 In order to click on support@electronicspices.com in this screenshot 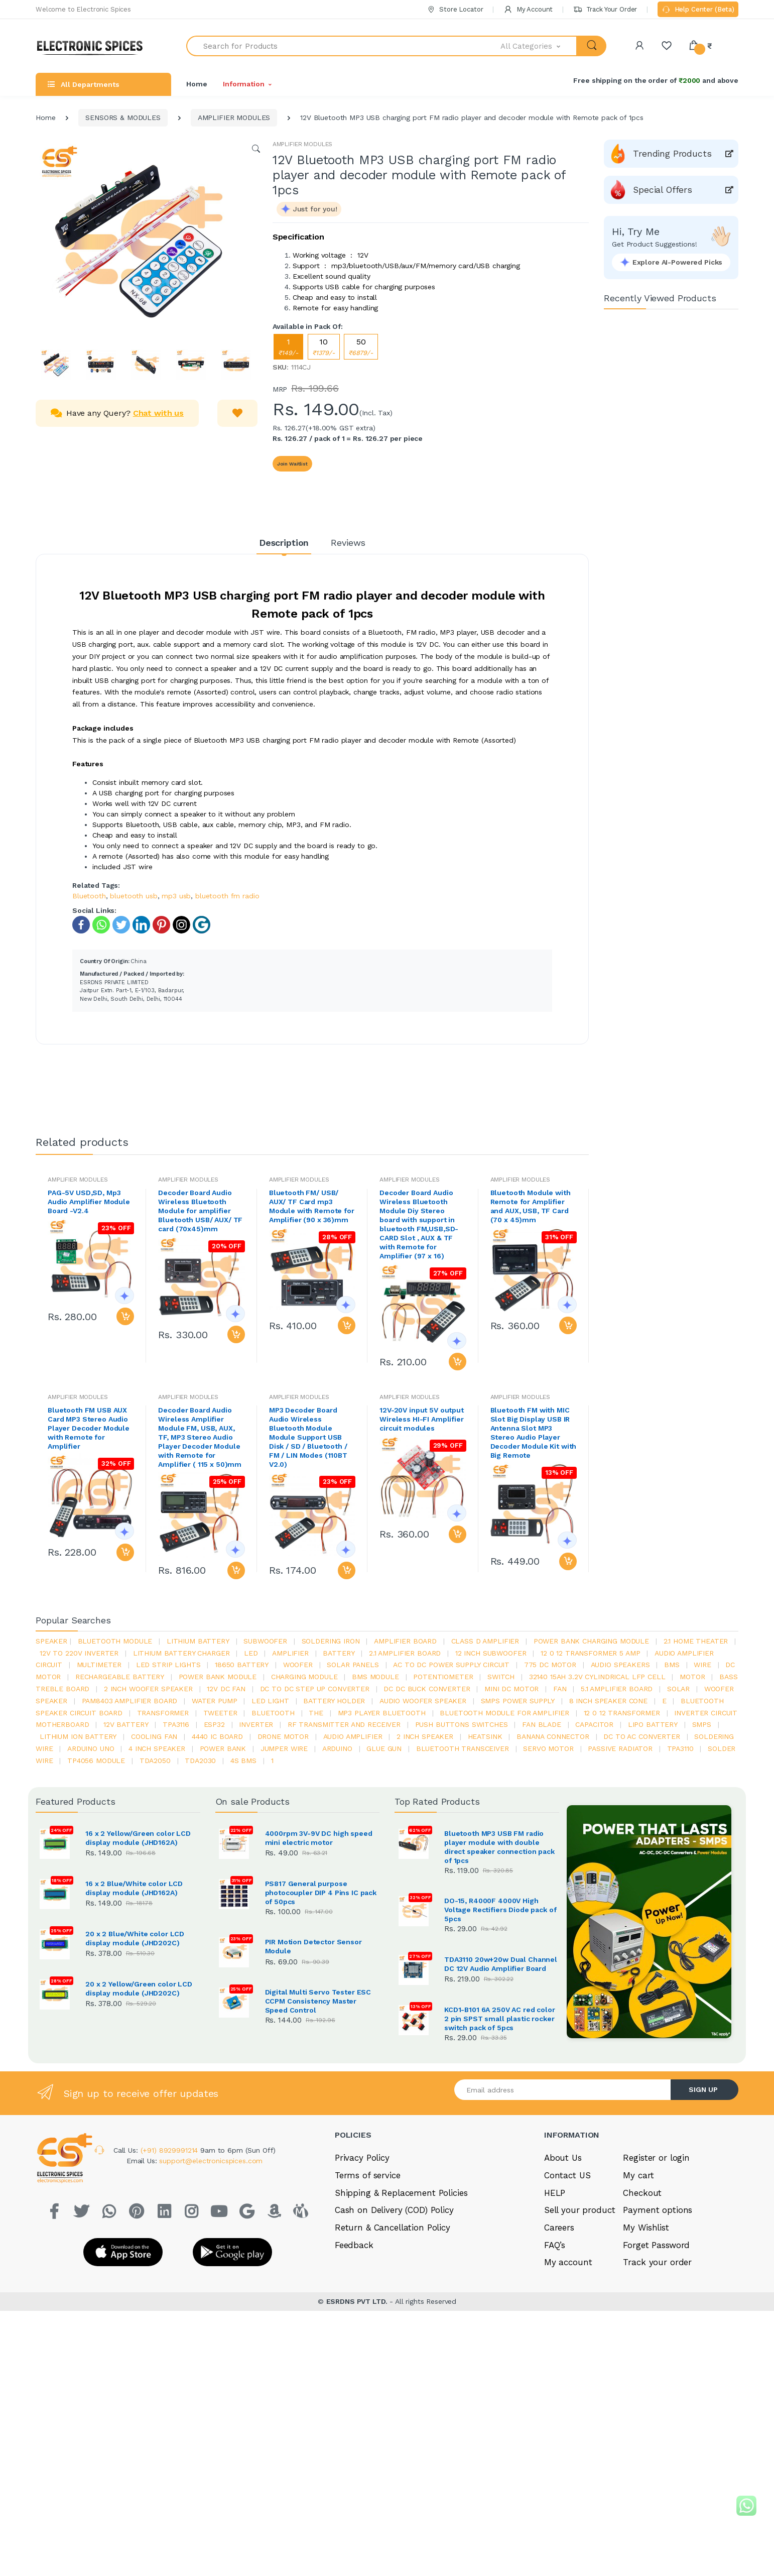, I will do `click(211, 2293)`.